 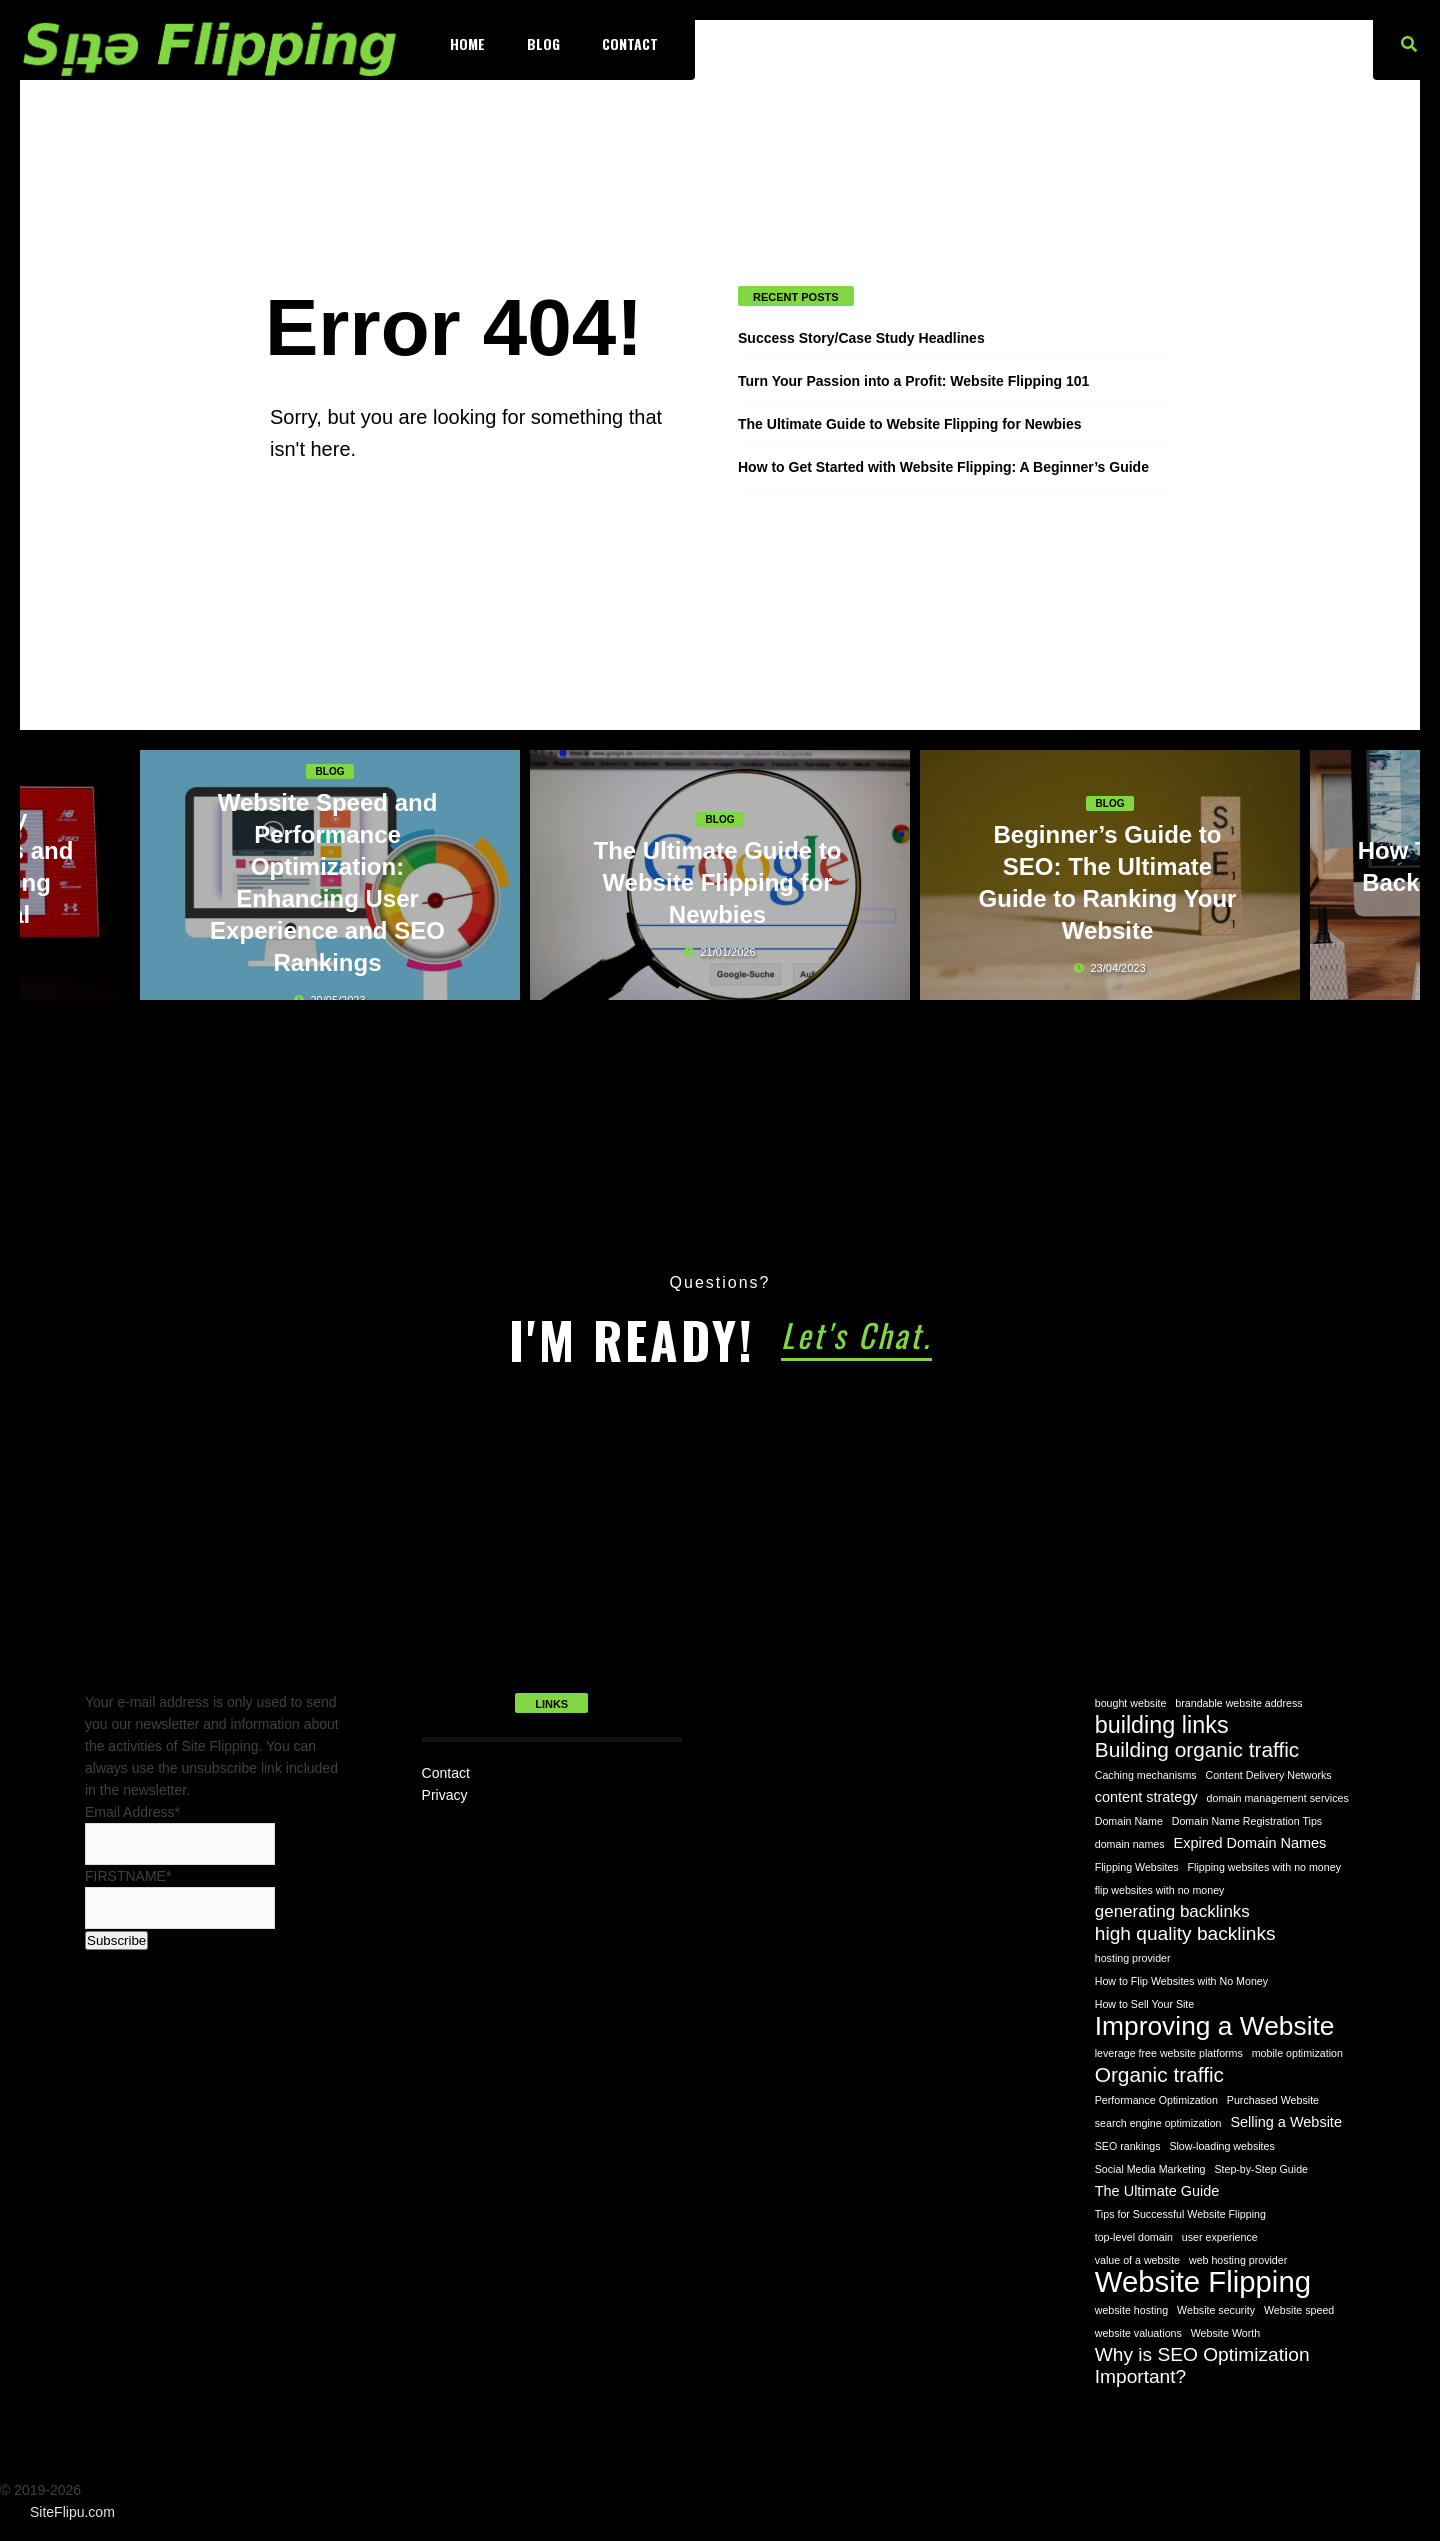 I want to click on How to Get Started with Website Flipping: A Beginner’s Guide, so click(x=943, y=467).